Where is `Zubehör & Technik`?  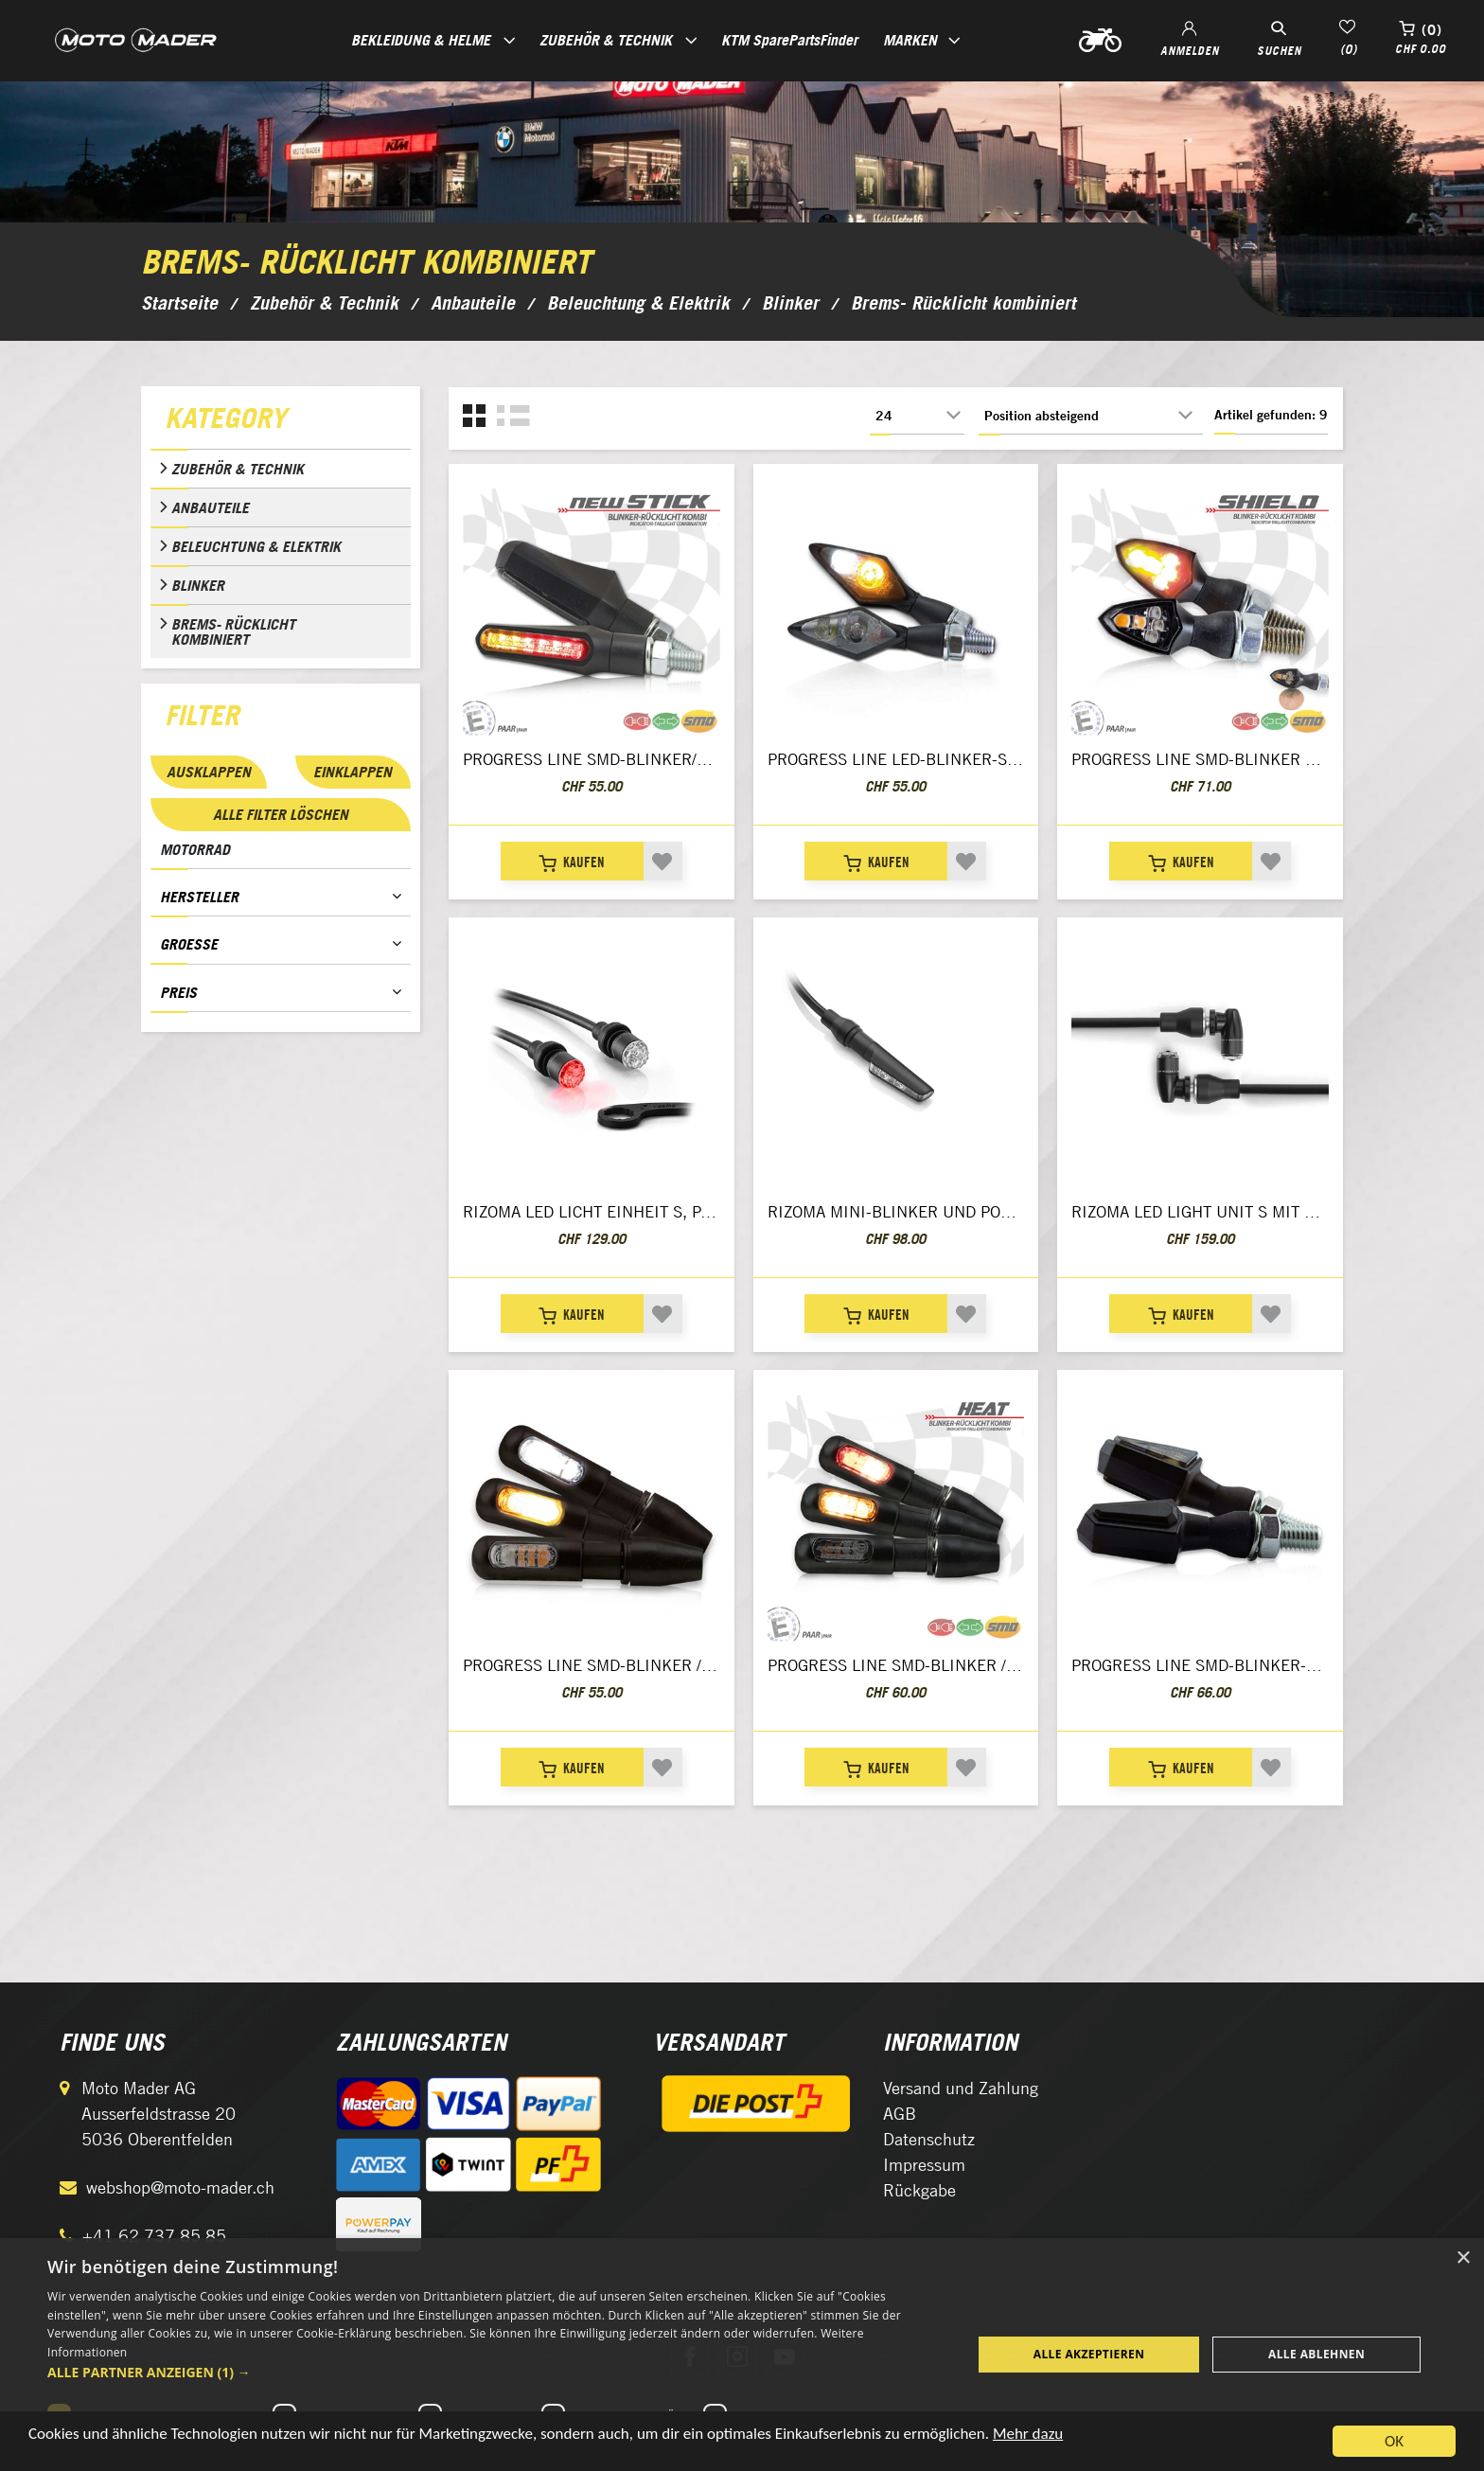
Zubehör & Technik is located at coordinates (237, 468).